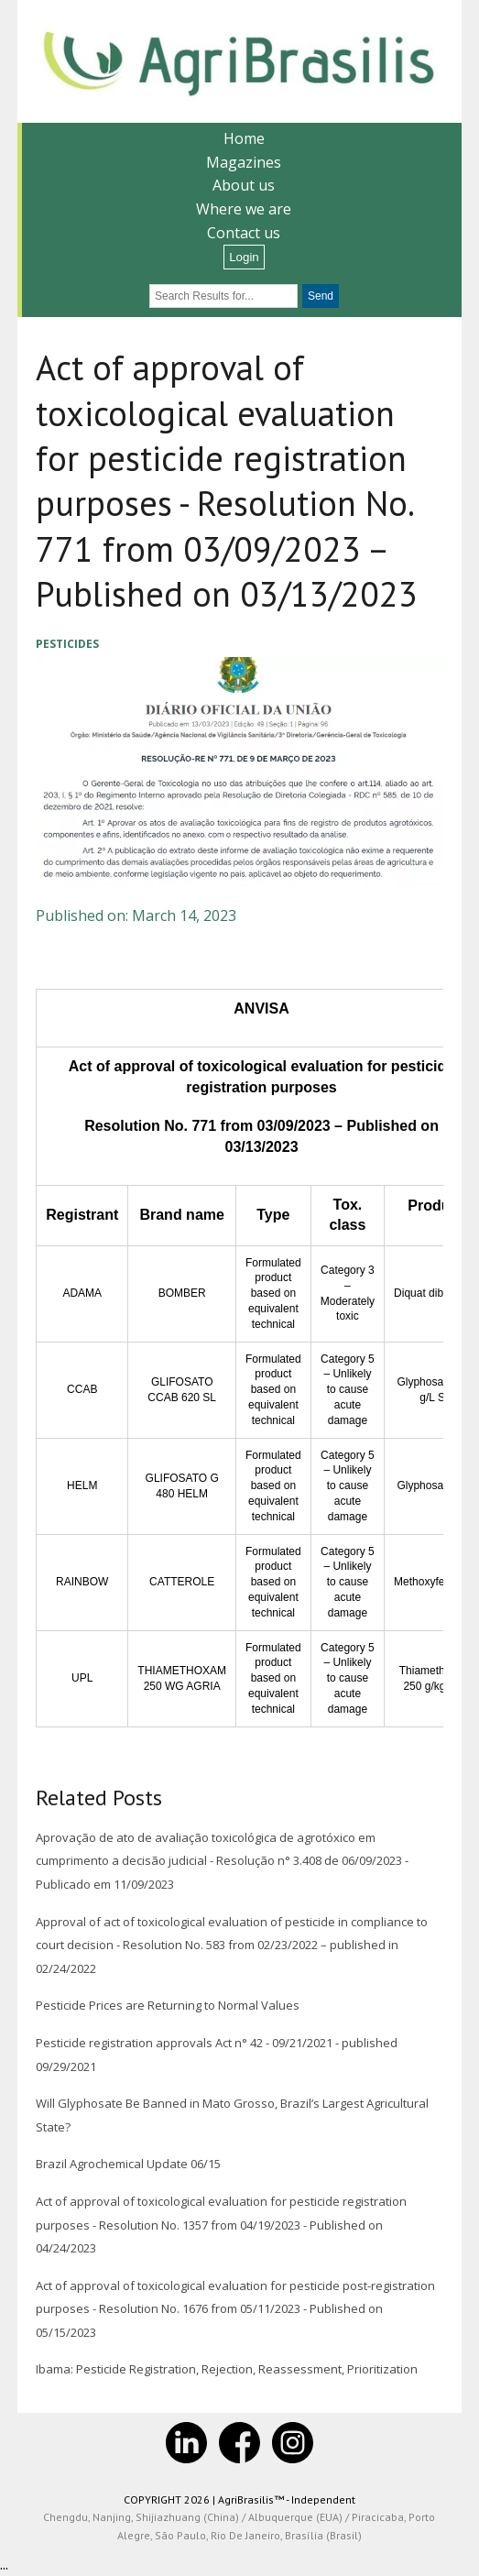 The image size is (479, 2576). I want to click on Where we are, so click(243, 209).